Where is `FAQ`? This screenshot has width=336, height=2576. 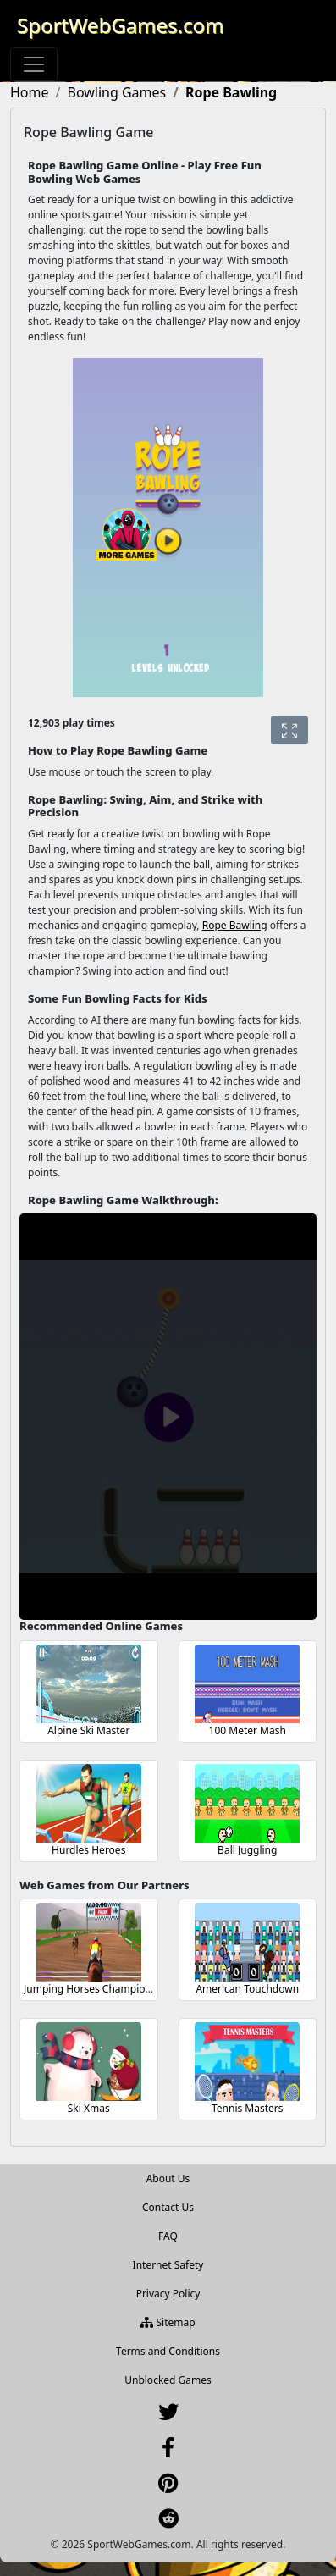
FAQ is located at coordinates (168, 2236).